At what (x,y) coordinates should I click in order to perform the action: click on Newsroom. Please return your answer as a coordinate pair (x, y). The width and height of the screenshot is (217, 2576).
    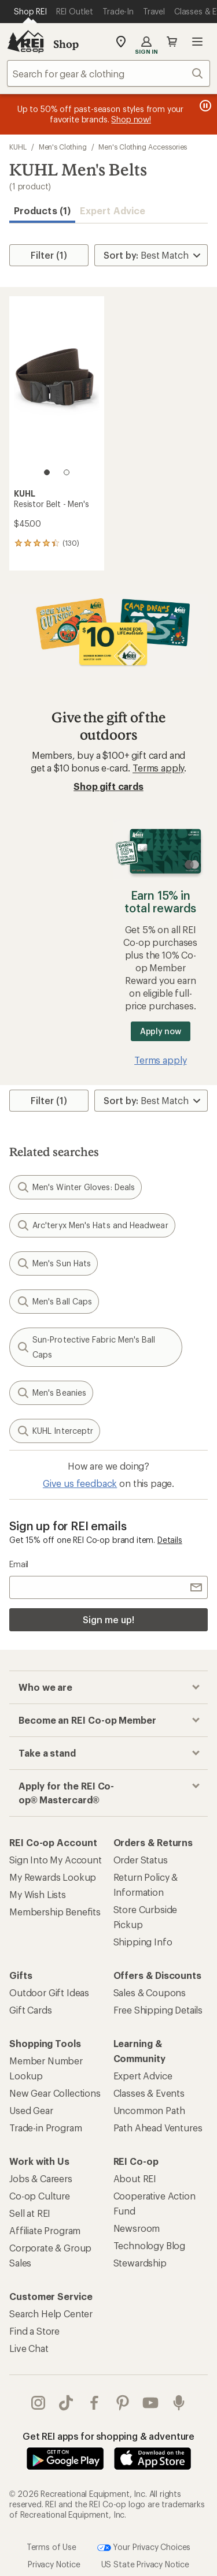
    Looking at the image, I should click on (136, 2228).